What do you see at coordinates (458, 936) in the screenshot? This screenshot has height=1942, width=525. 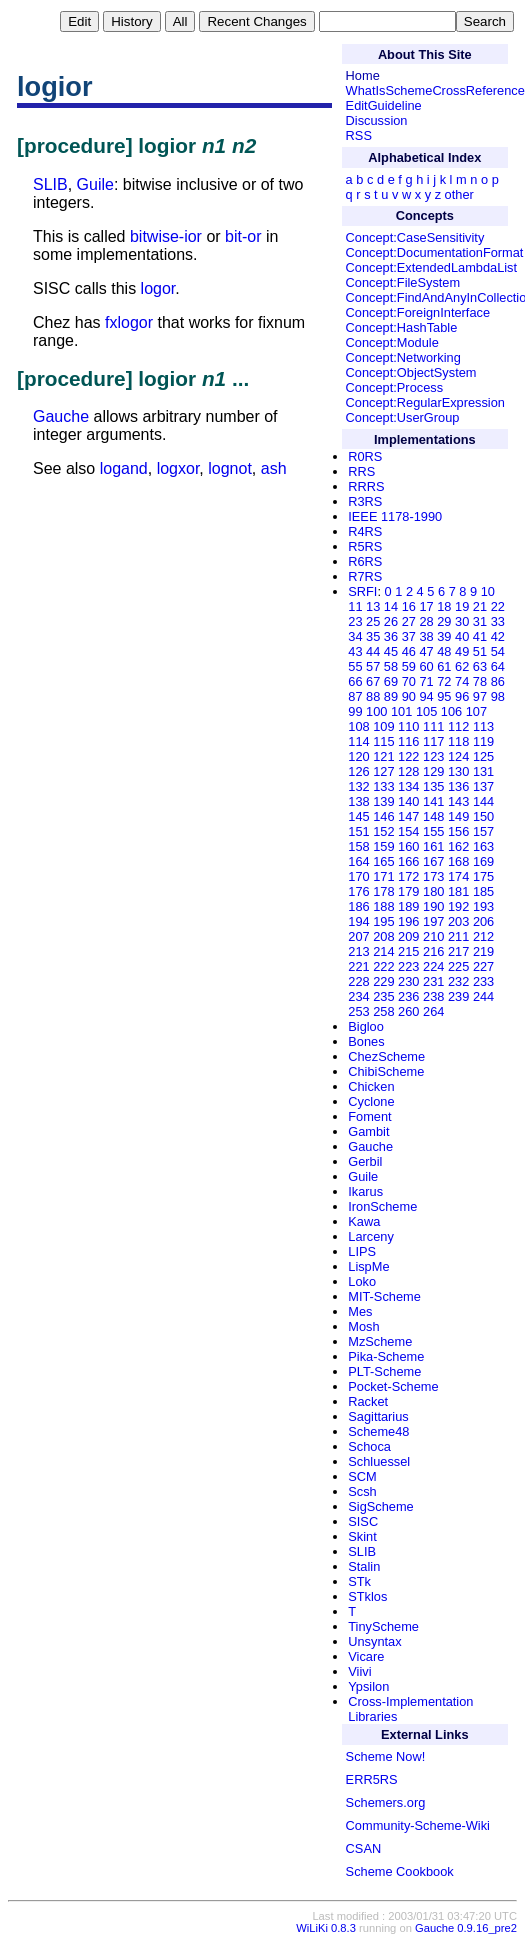 I see `211` at bounding box center [458, 936].